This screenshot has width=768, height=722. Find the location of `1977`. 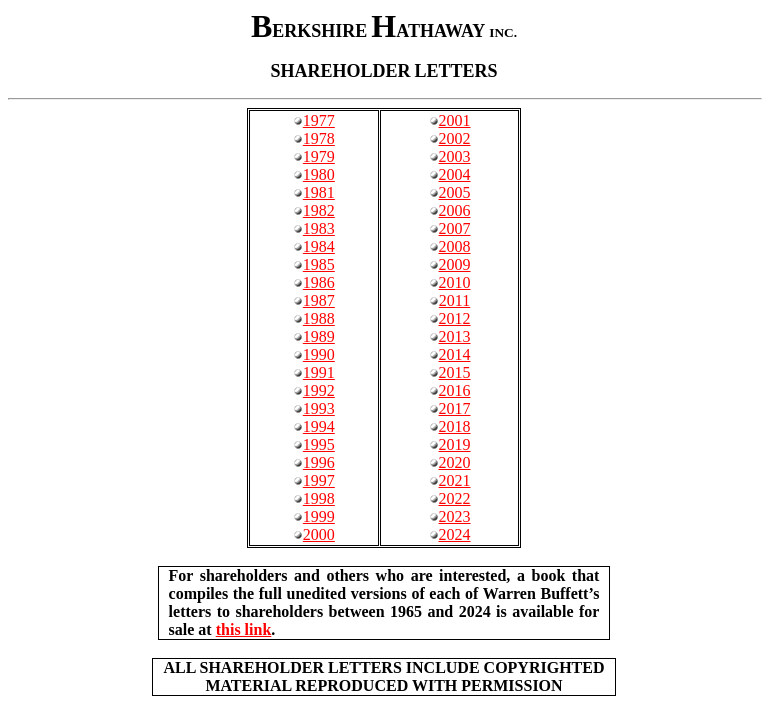

1977 is located at coordinates (319, 120).